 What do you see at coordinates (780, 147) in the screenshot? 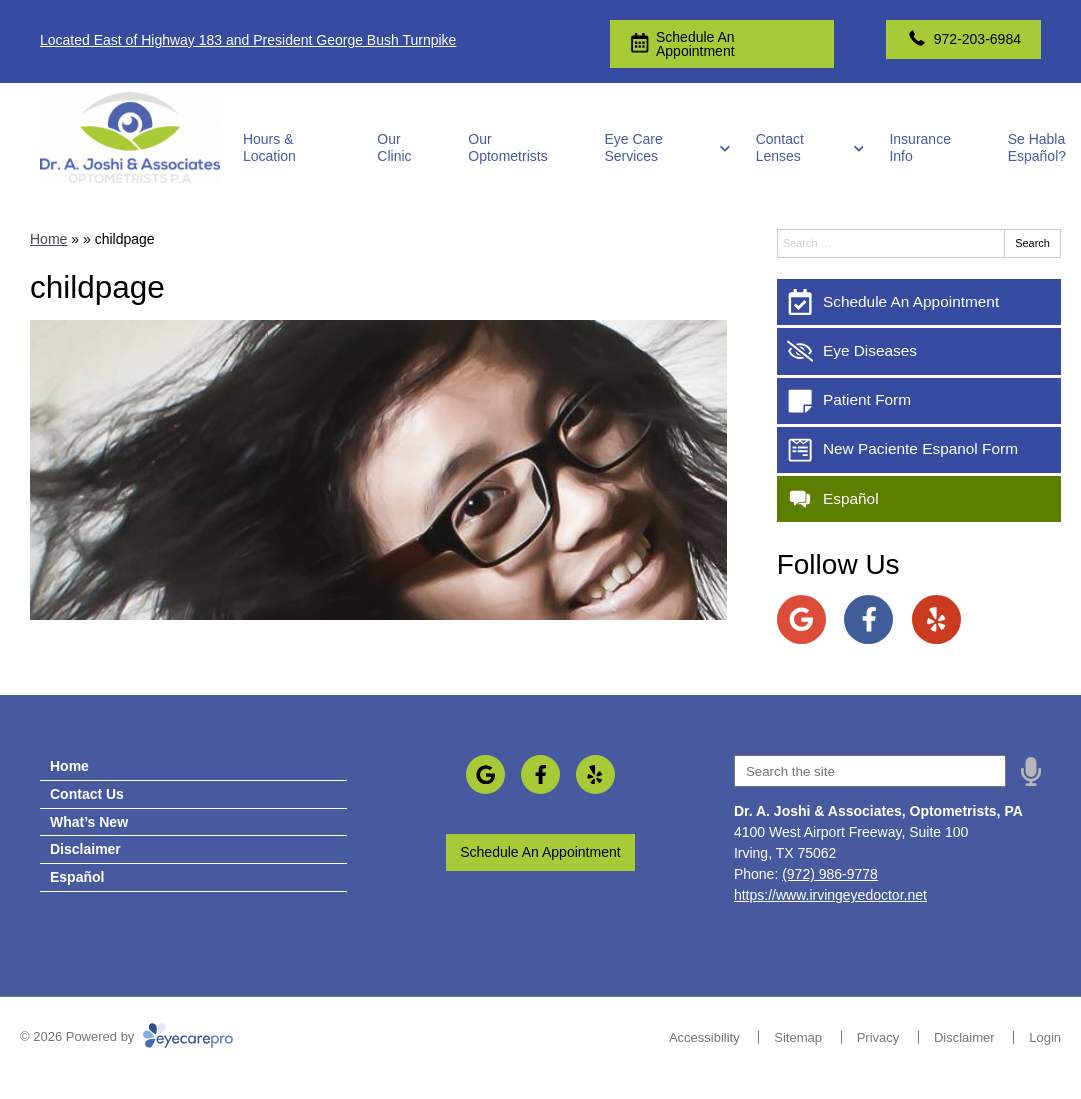
I see `Contact Lenses` at bounding box center [780, 147].